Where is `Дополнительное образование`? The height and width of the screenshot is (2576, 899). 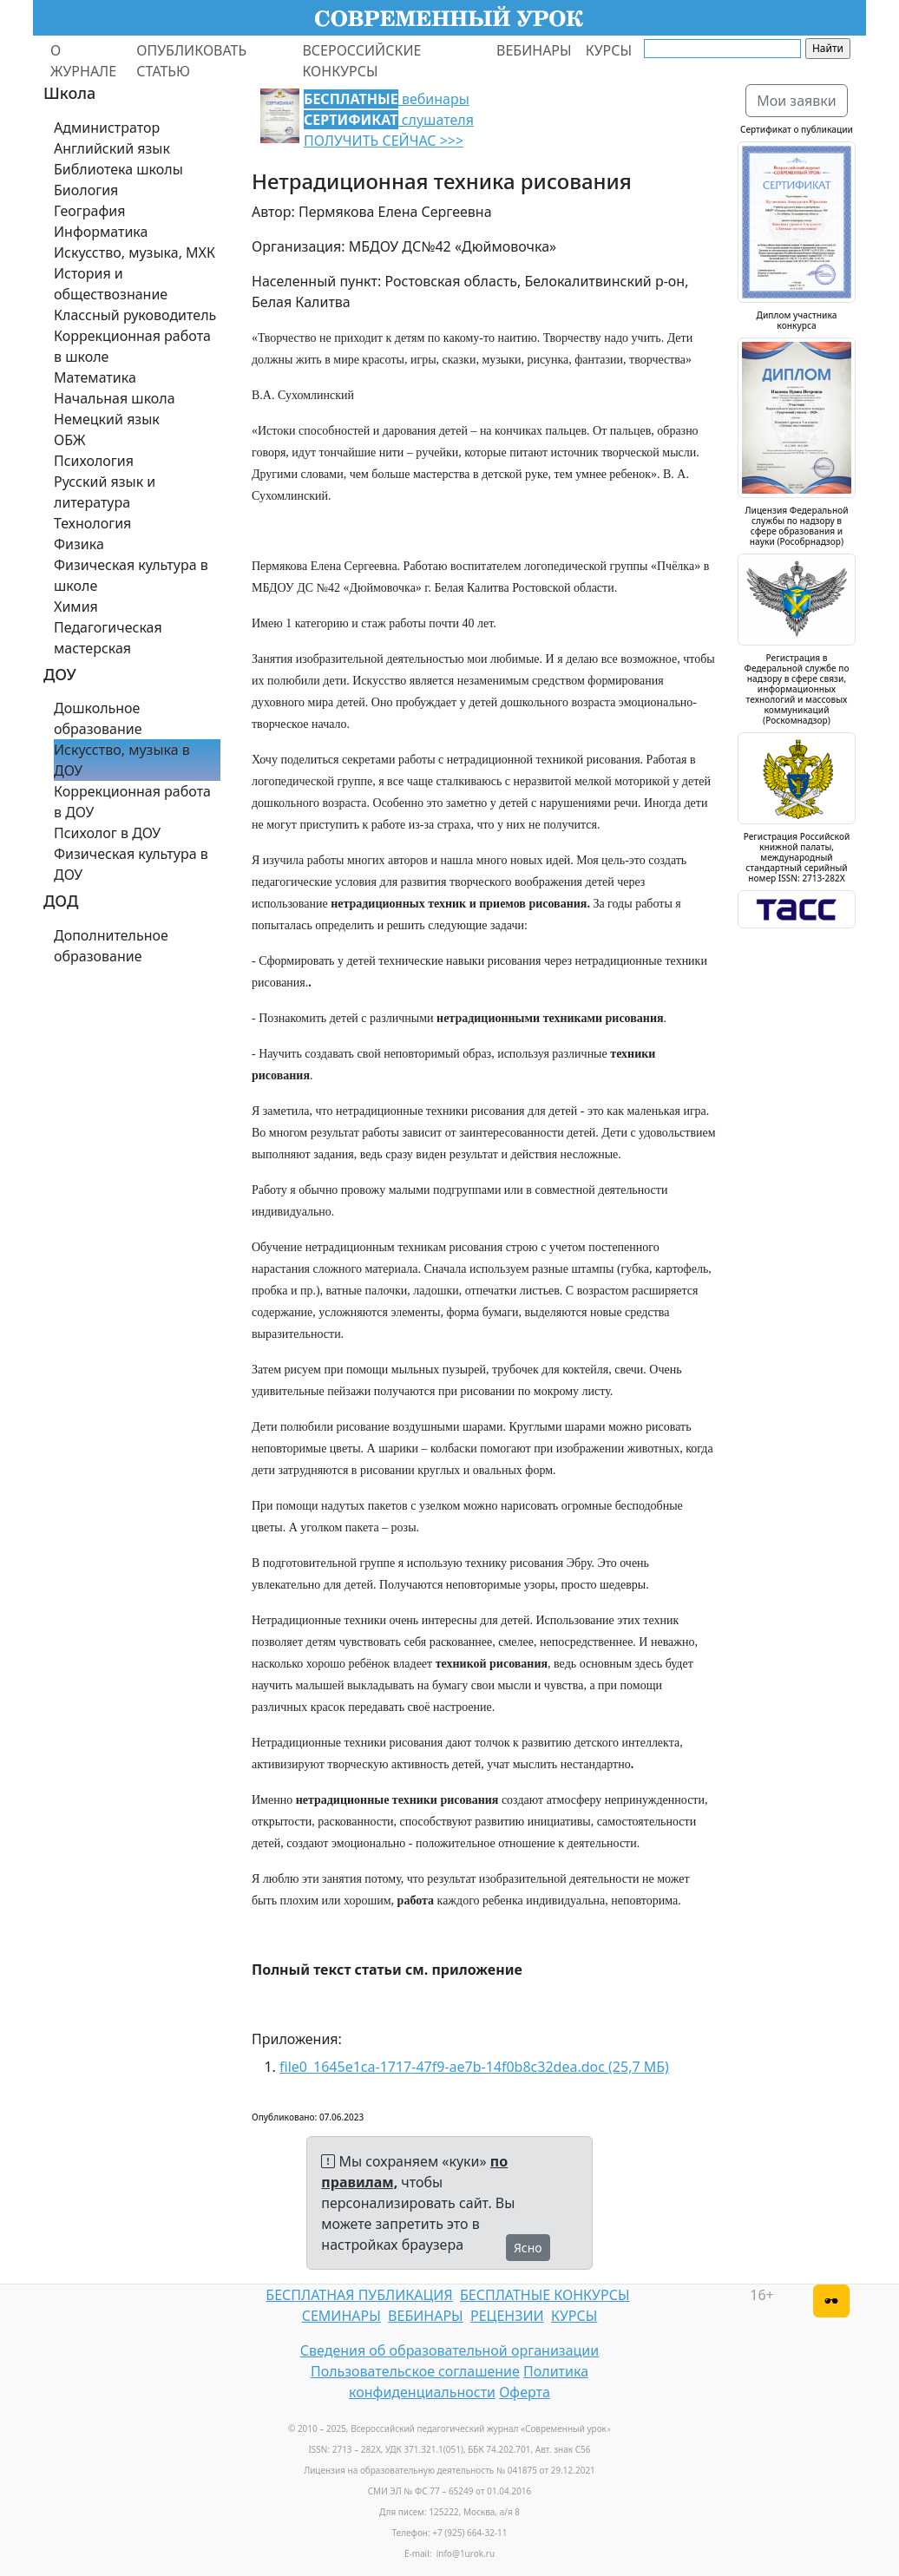
Дополнительное образование is located at coordinates (111, 946).